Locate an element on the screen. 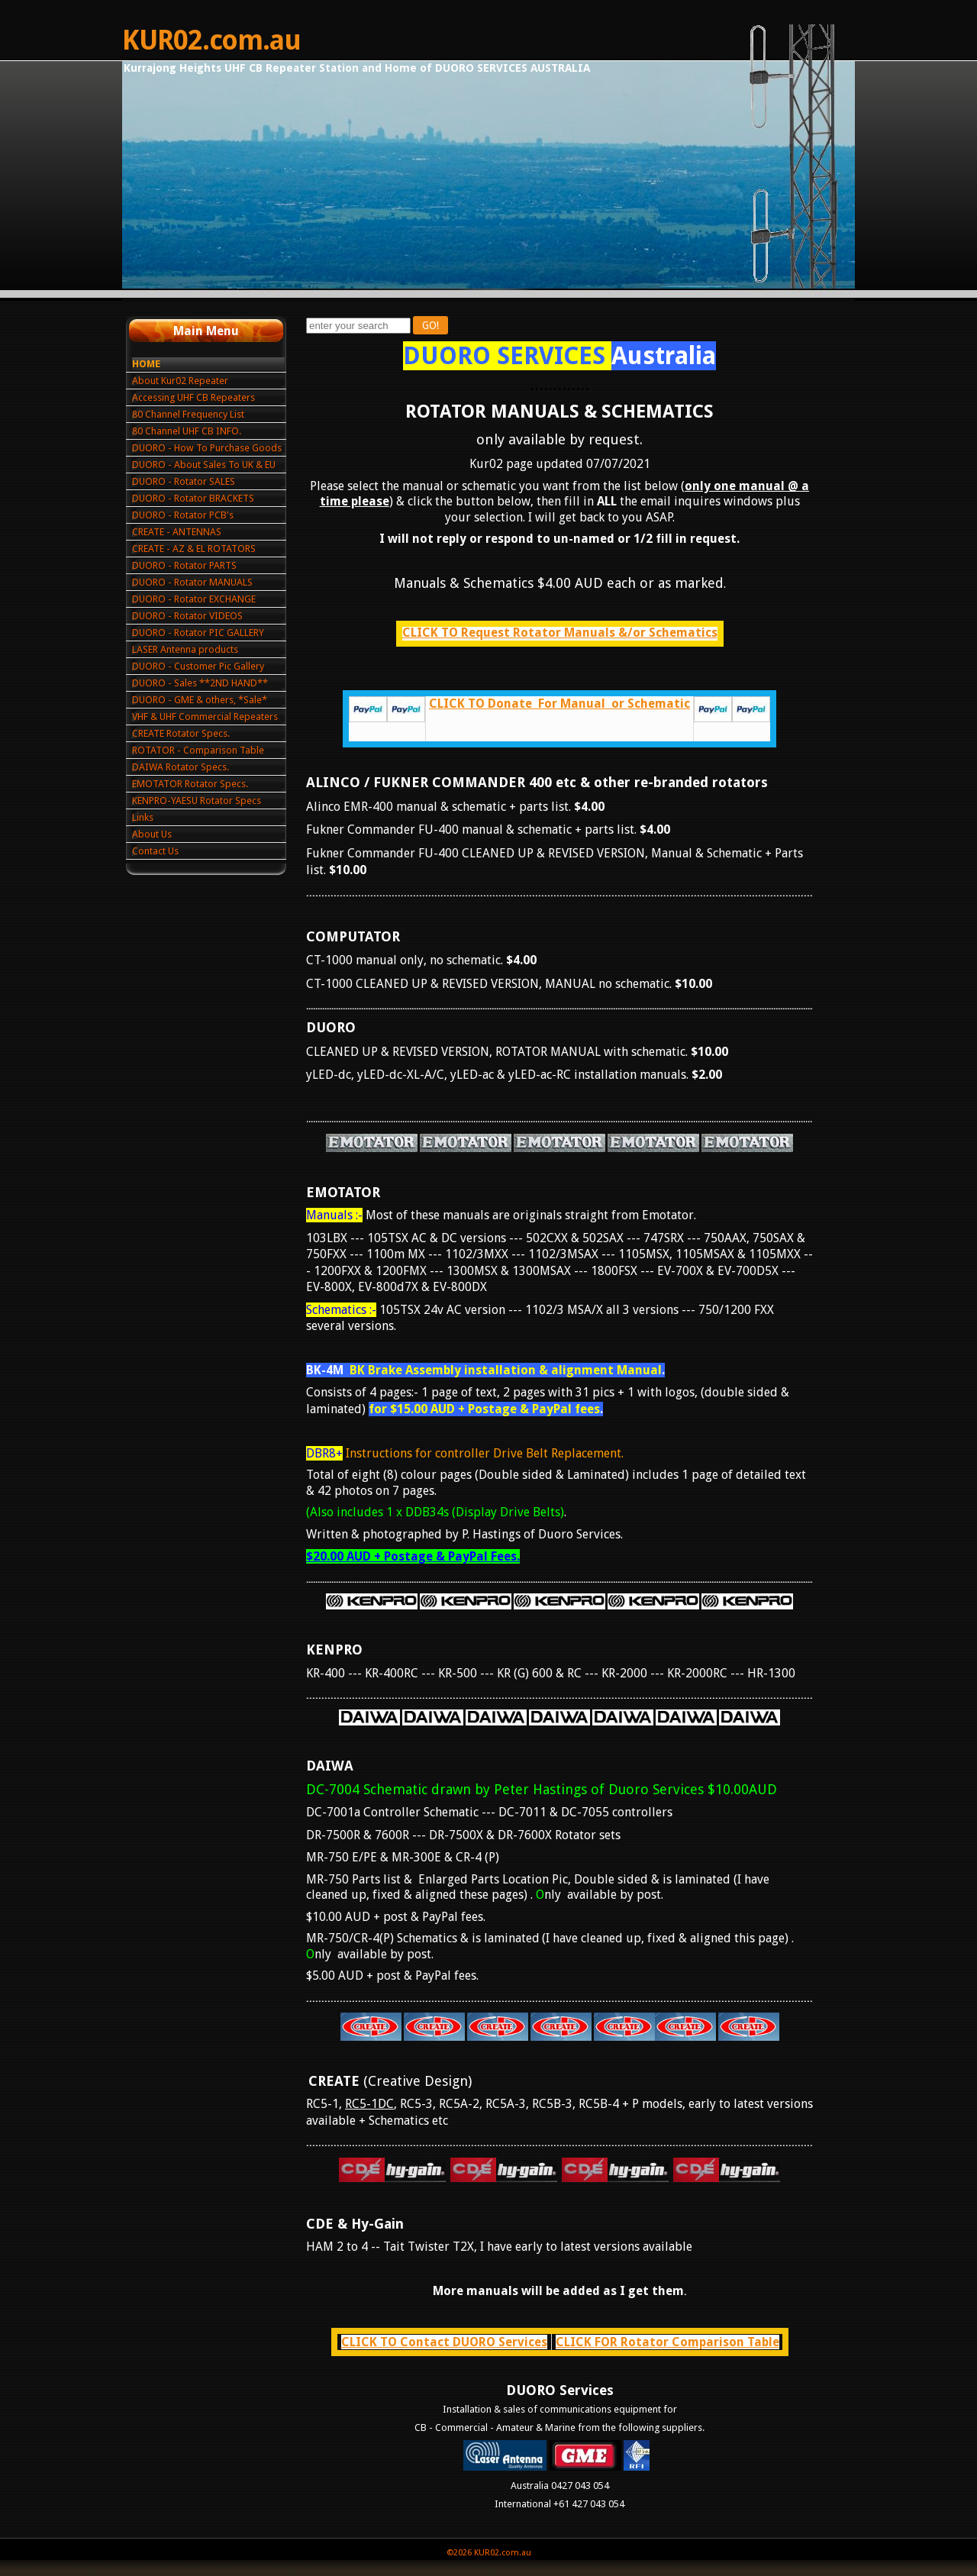 Image resolution: width=977 pixels, height=2576 pixels. DUORO - About Sales To UK & EU is located at coordinates (204, 464).